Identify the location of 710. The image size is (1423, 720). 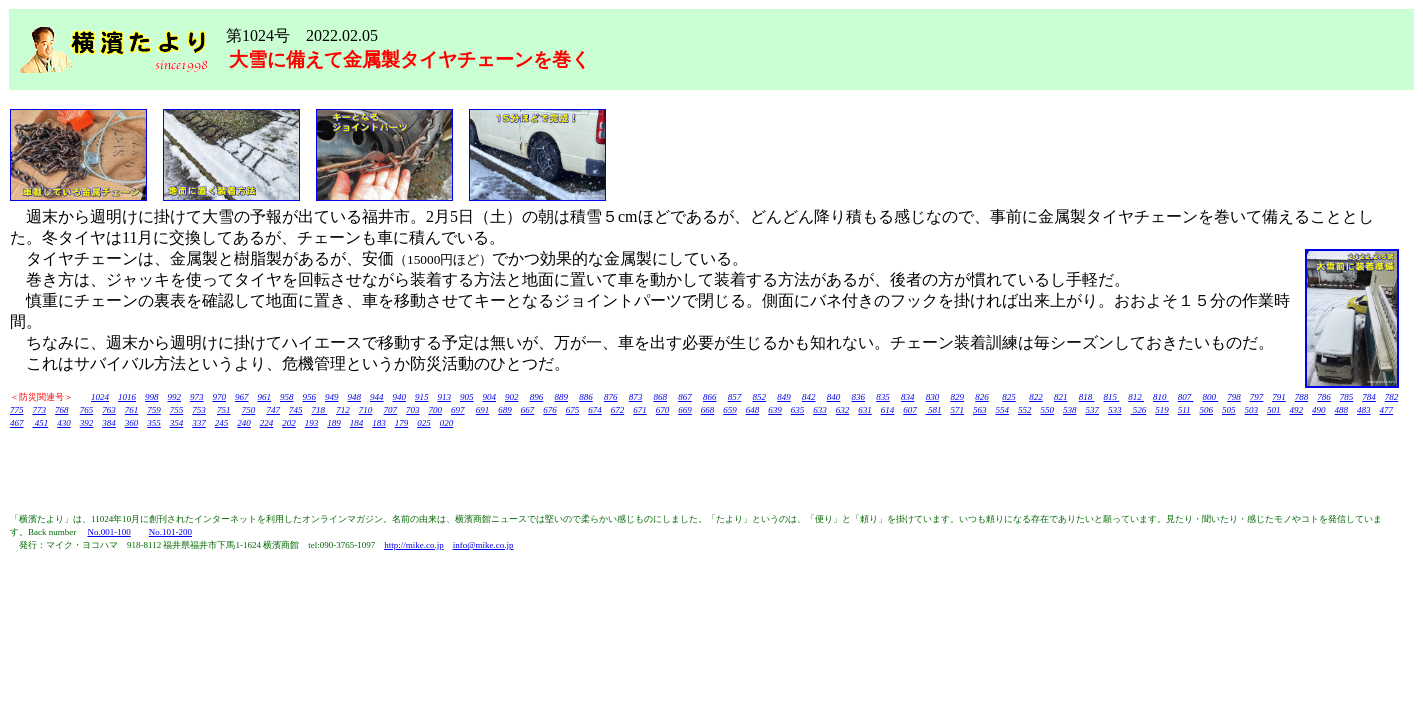
(366, 410).